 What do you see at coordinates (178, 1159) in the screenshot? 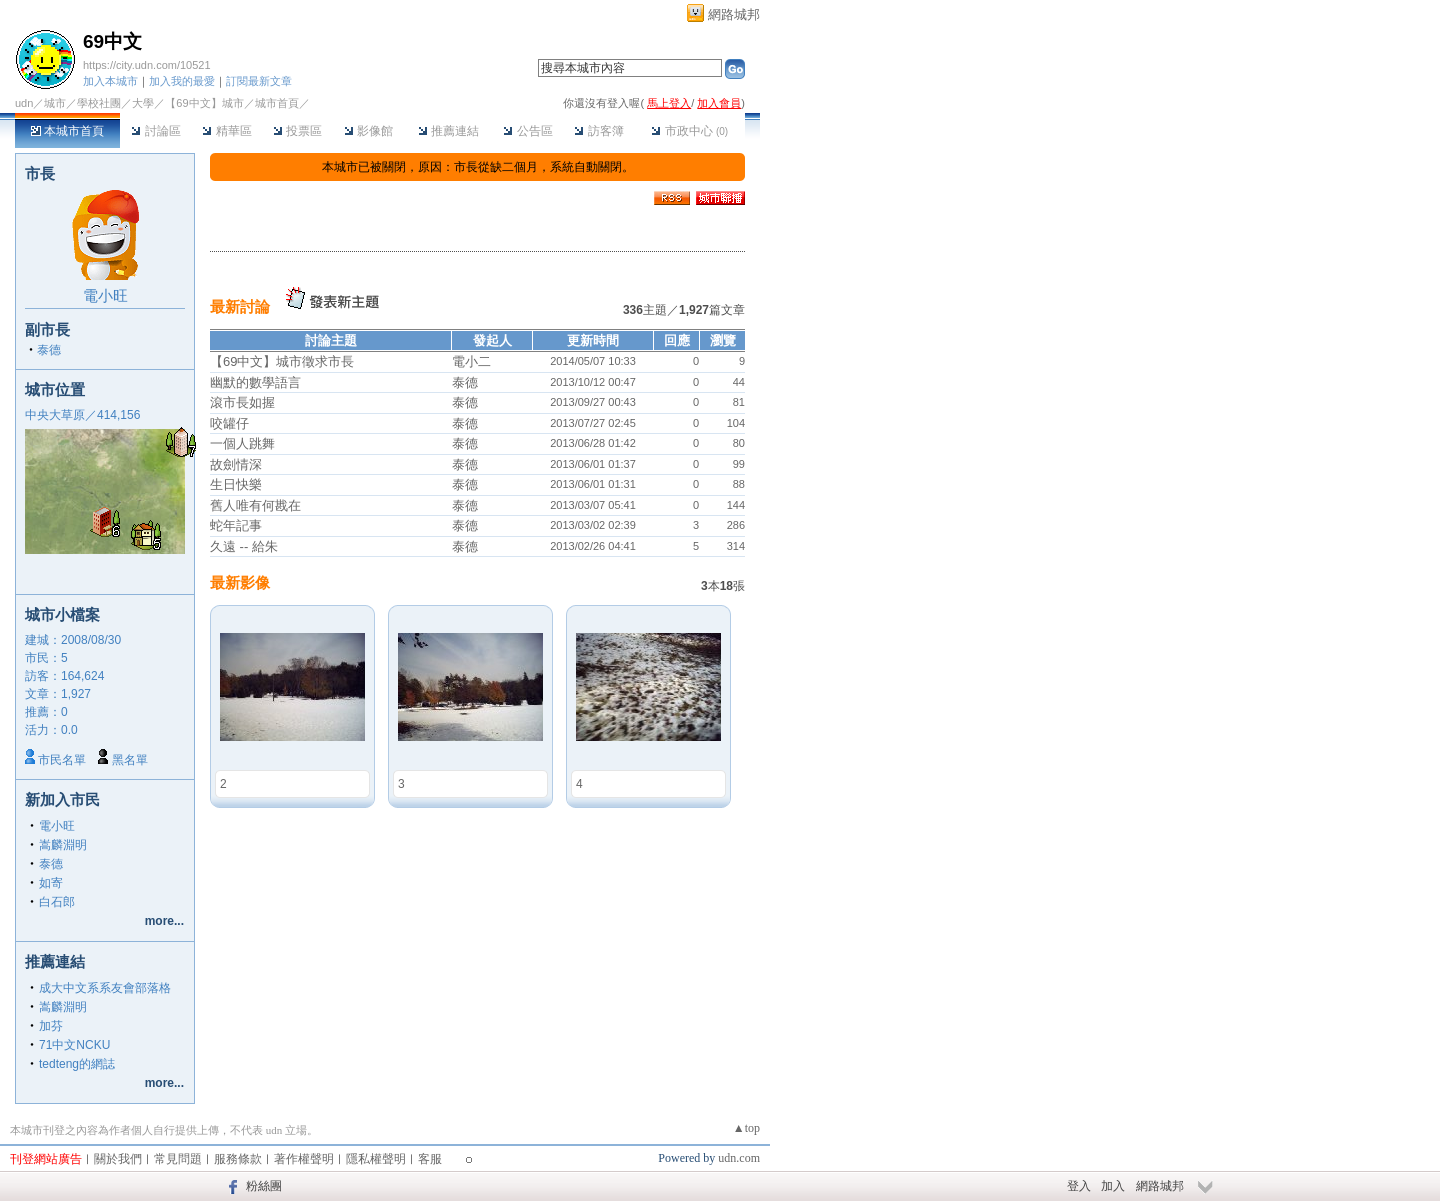
I see `常見問題` at bounding box center [178, 1159].